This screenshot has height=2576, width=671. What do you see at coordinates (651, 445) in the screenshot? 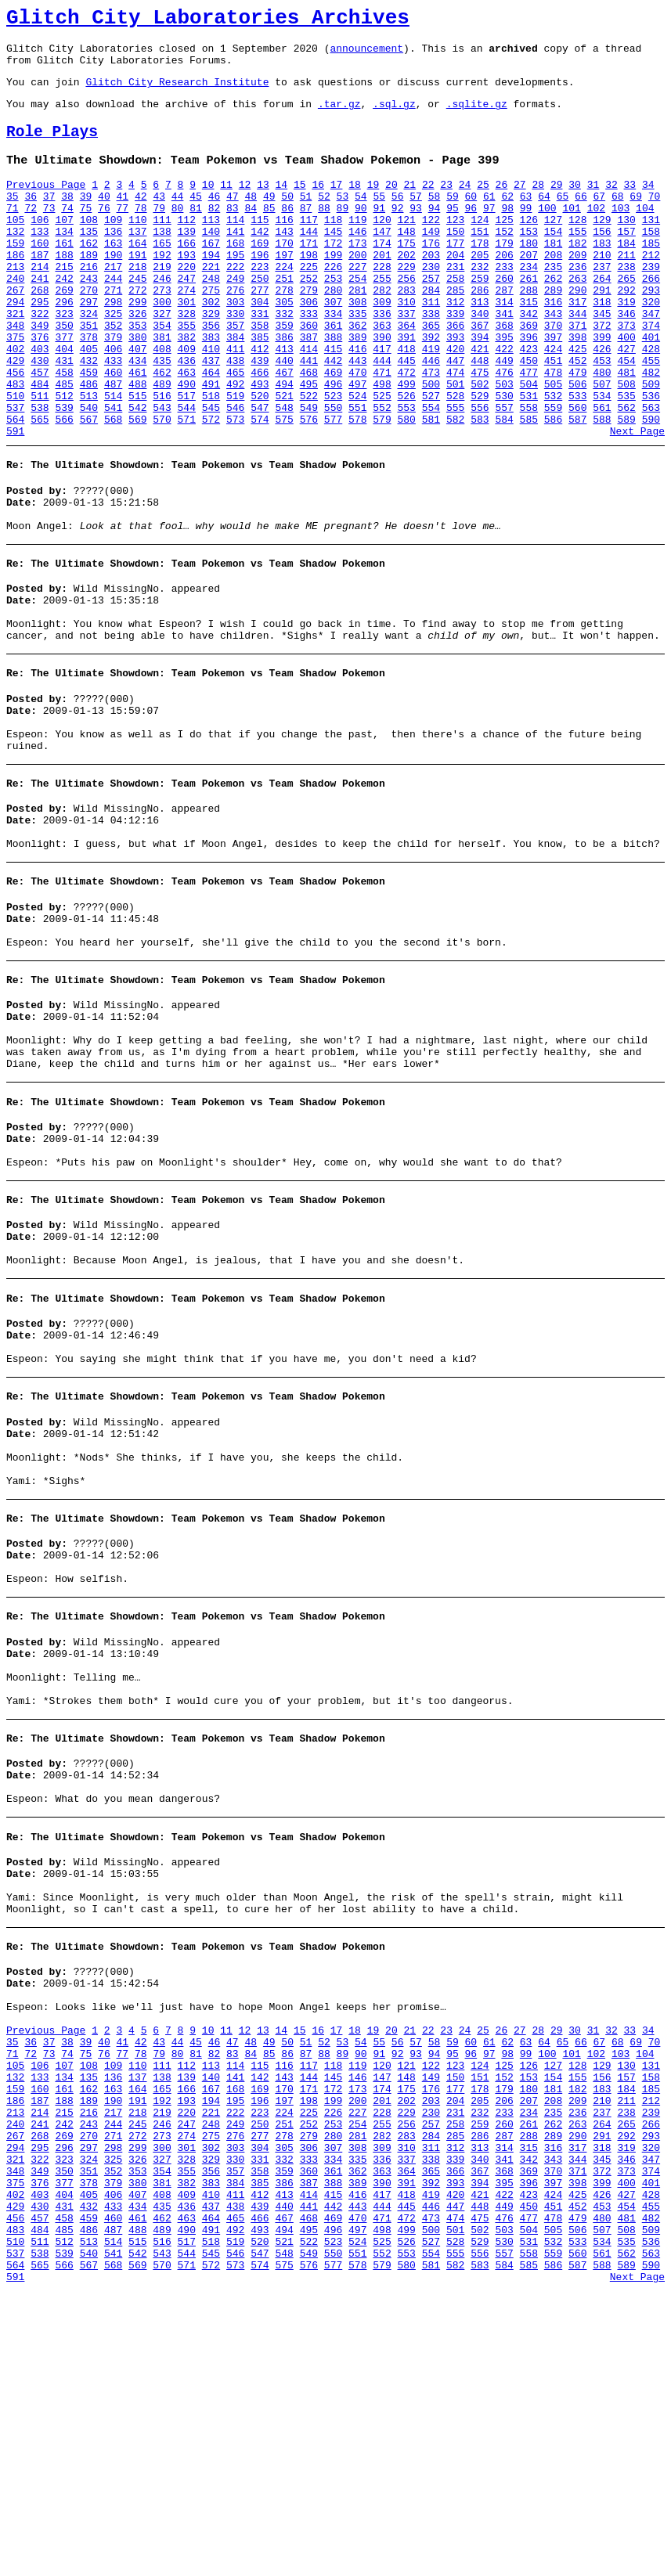
I see `509` at bounding box center [651, 445].